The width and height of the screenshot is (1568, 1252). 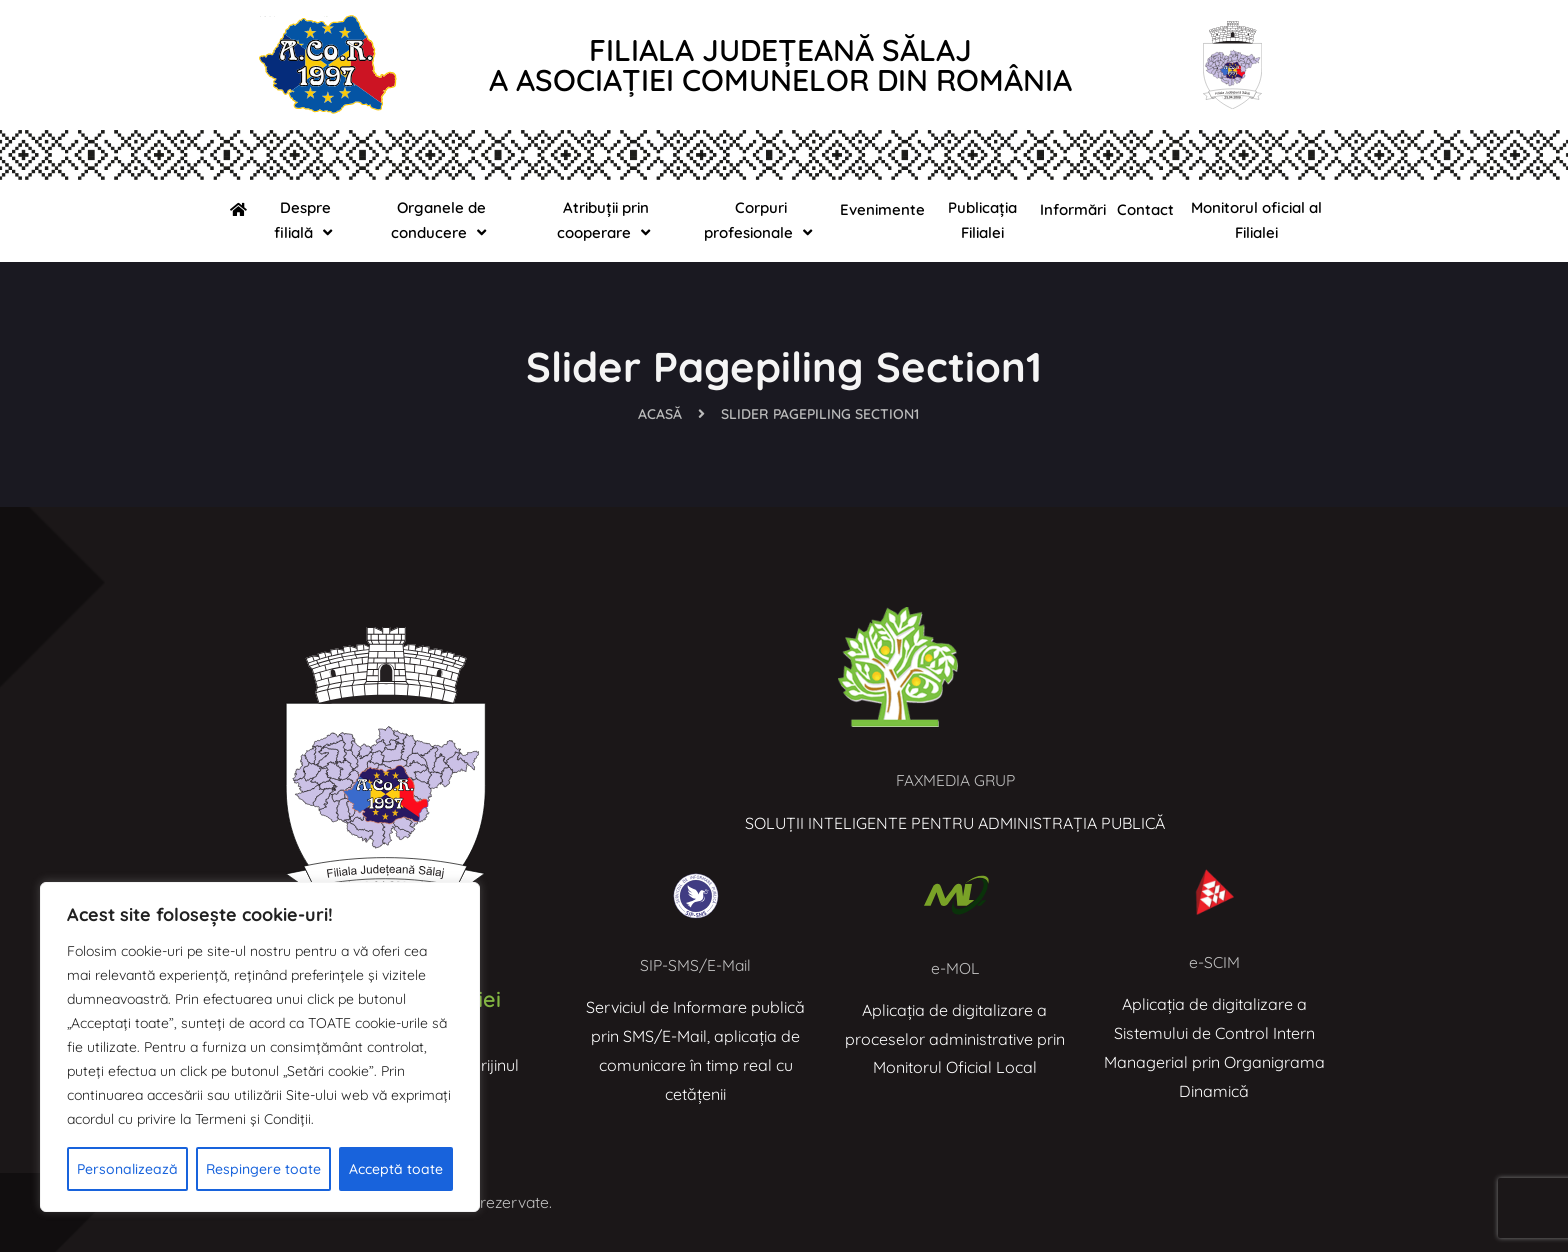 I want to click on e-SCIM, so click(x=1214, y=962).